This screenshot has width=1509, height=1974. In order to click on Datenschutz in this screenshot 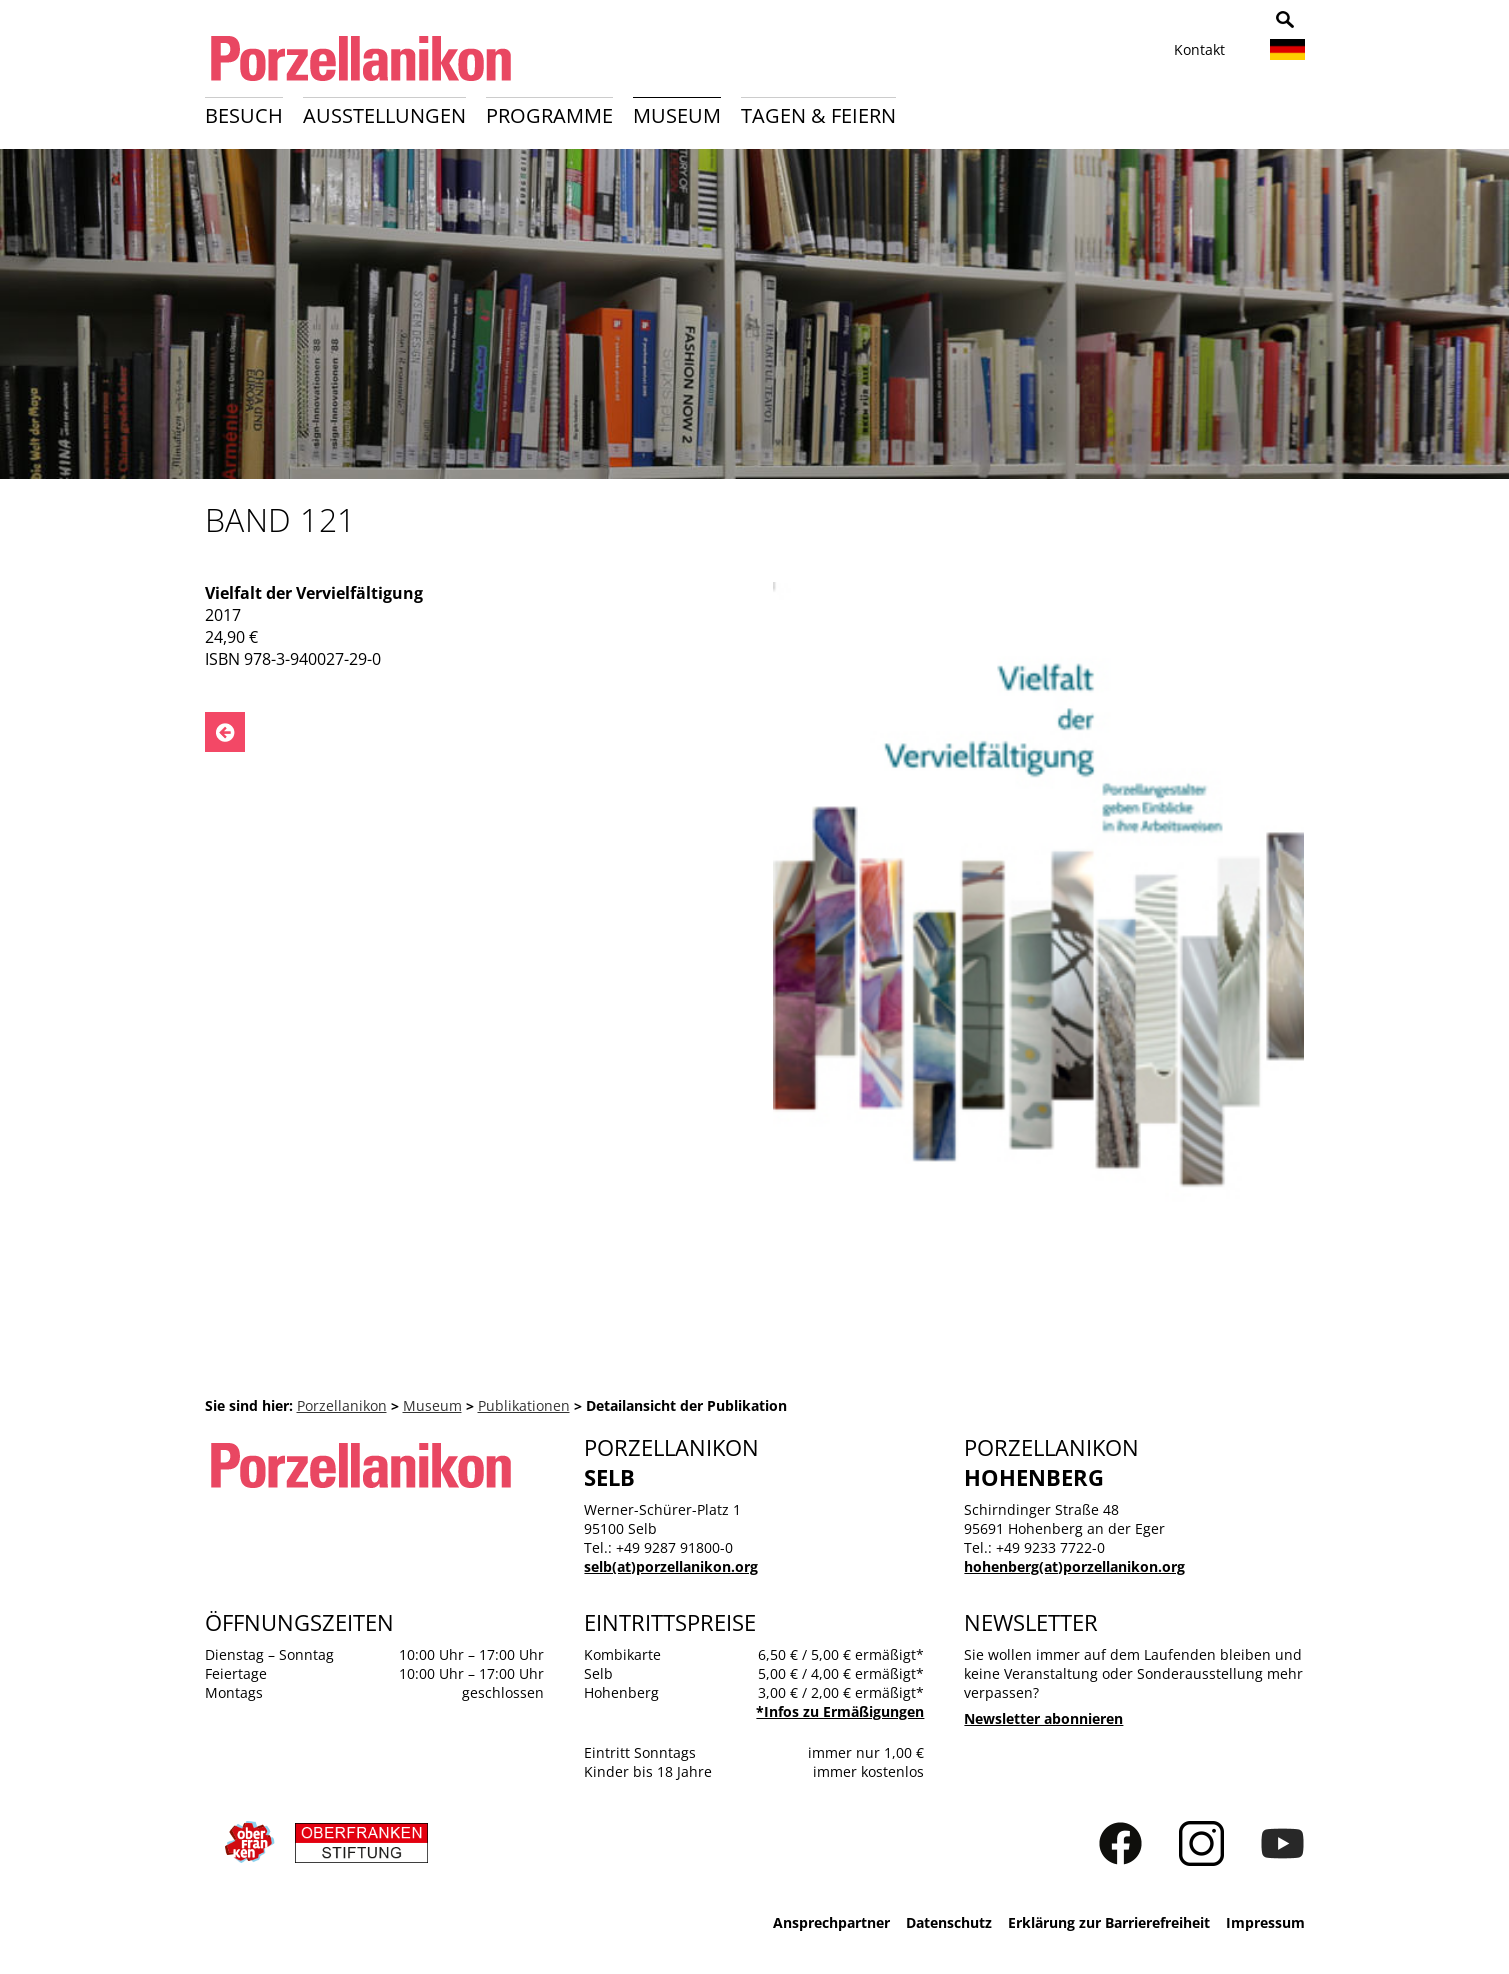, I will do `click(949, 1922)`.